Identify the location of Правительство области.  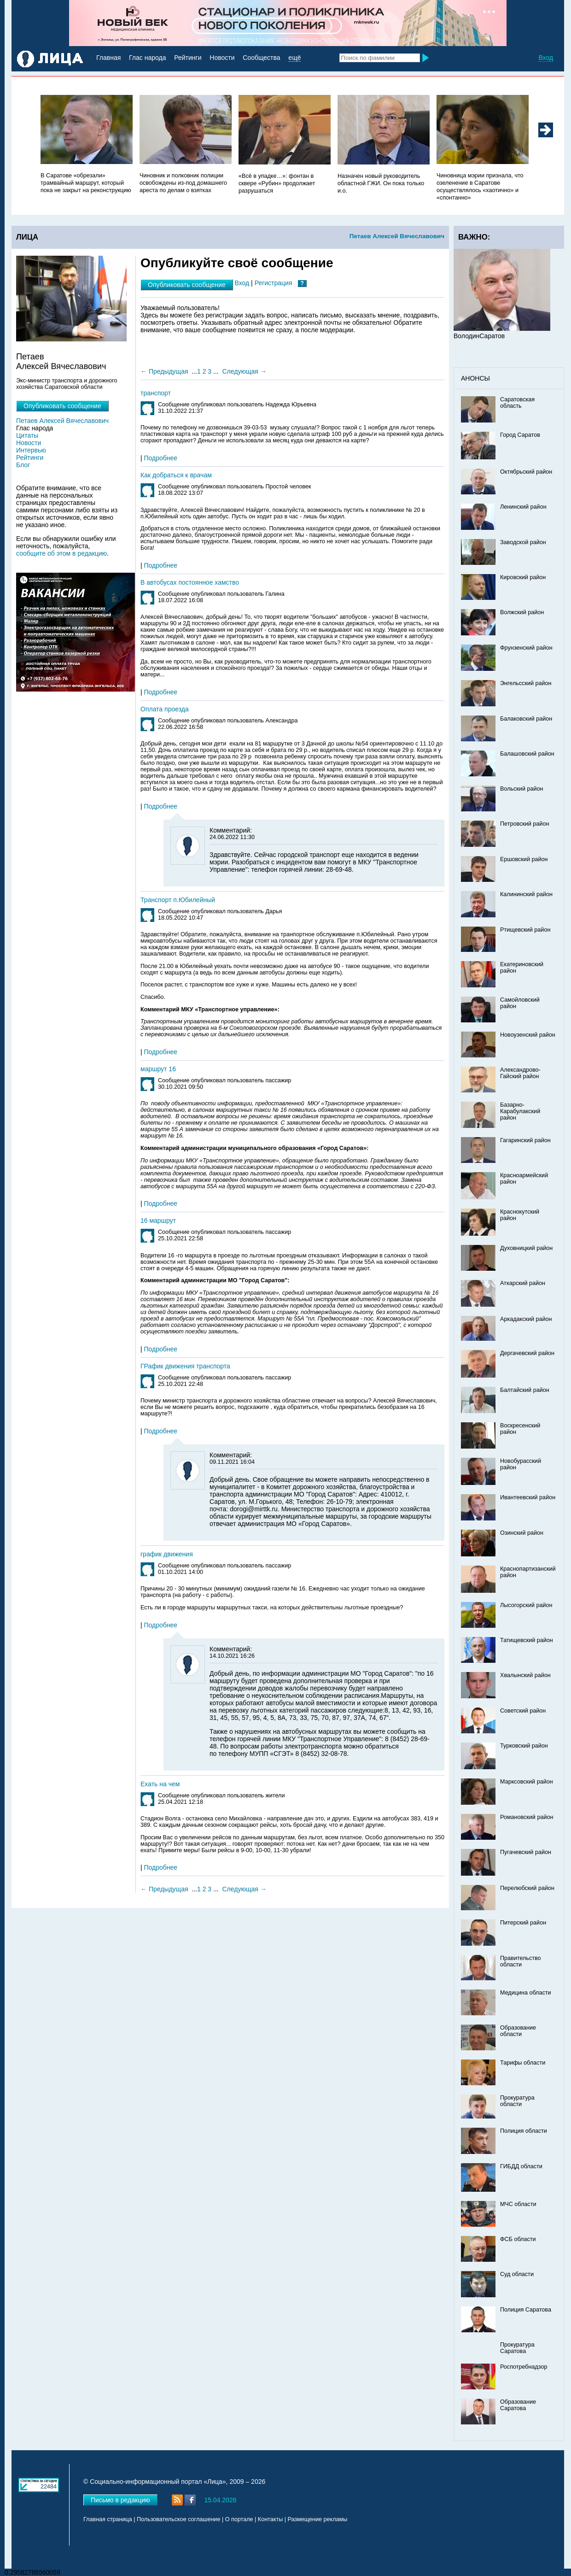
(520, 1961).